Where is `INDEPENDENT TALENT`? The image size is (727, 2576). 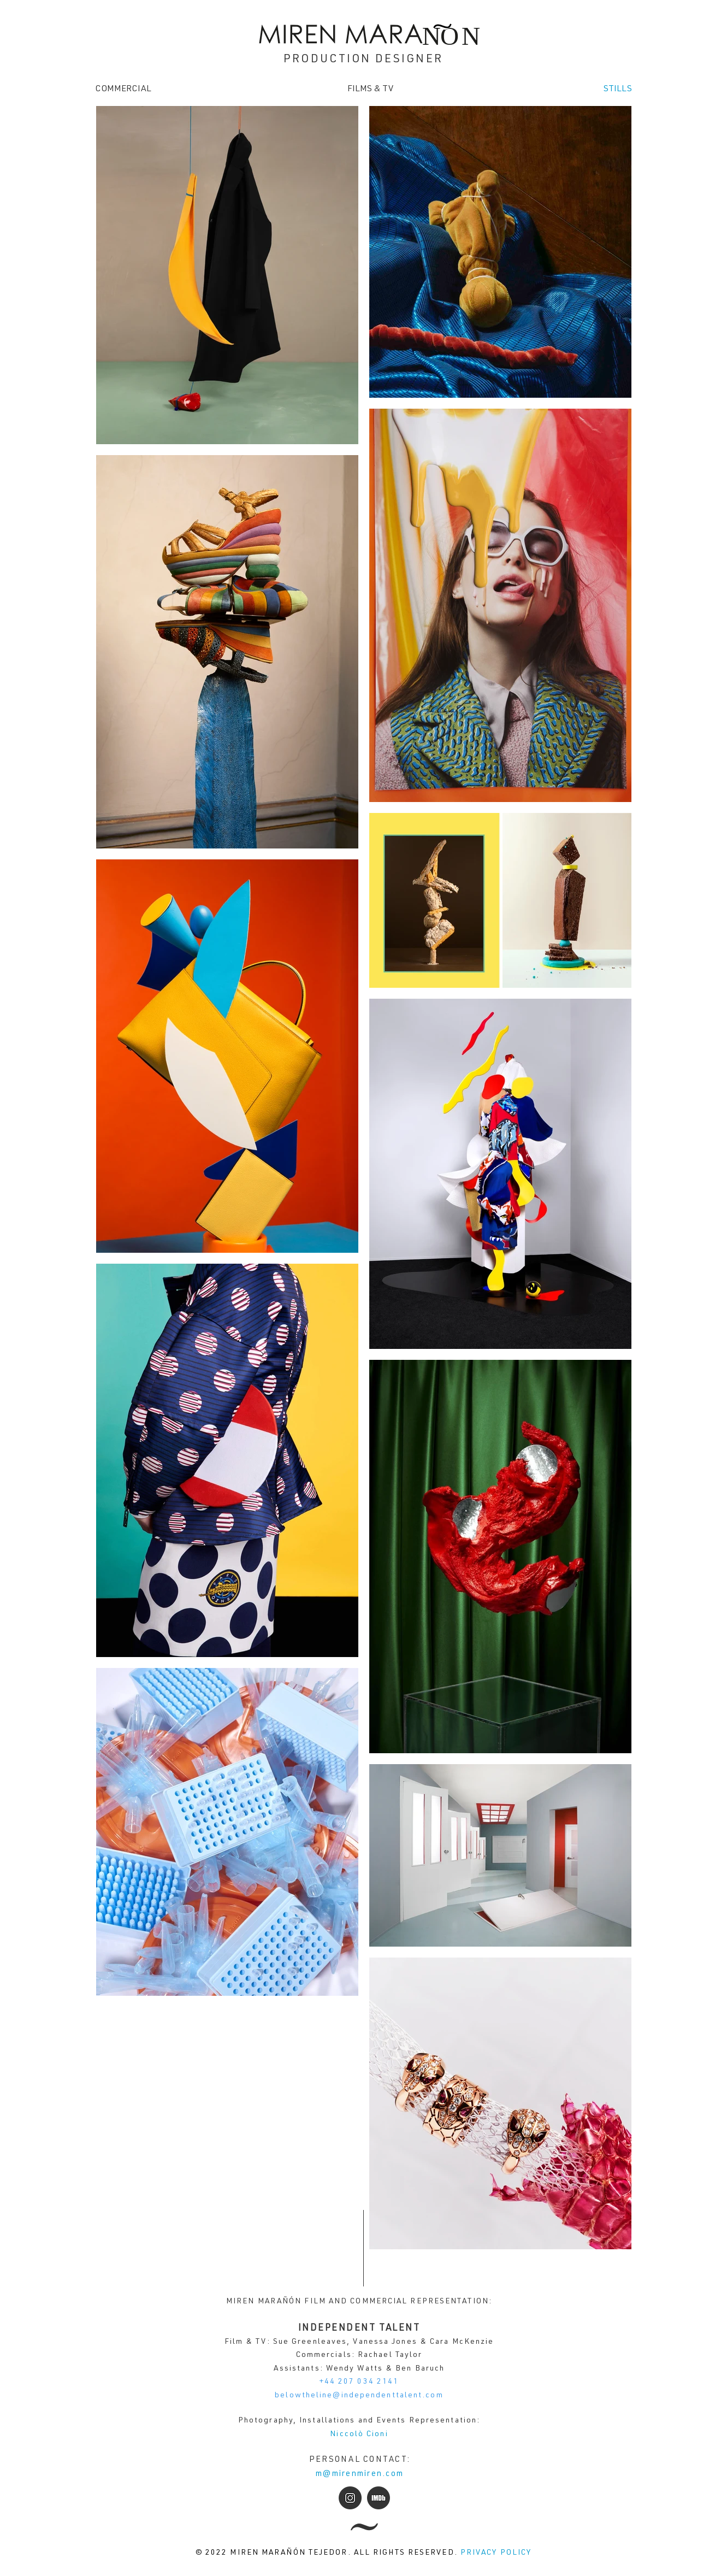 INDEPENDENT TALENT is located at coordinates (359, 2328).